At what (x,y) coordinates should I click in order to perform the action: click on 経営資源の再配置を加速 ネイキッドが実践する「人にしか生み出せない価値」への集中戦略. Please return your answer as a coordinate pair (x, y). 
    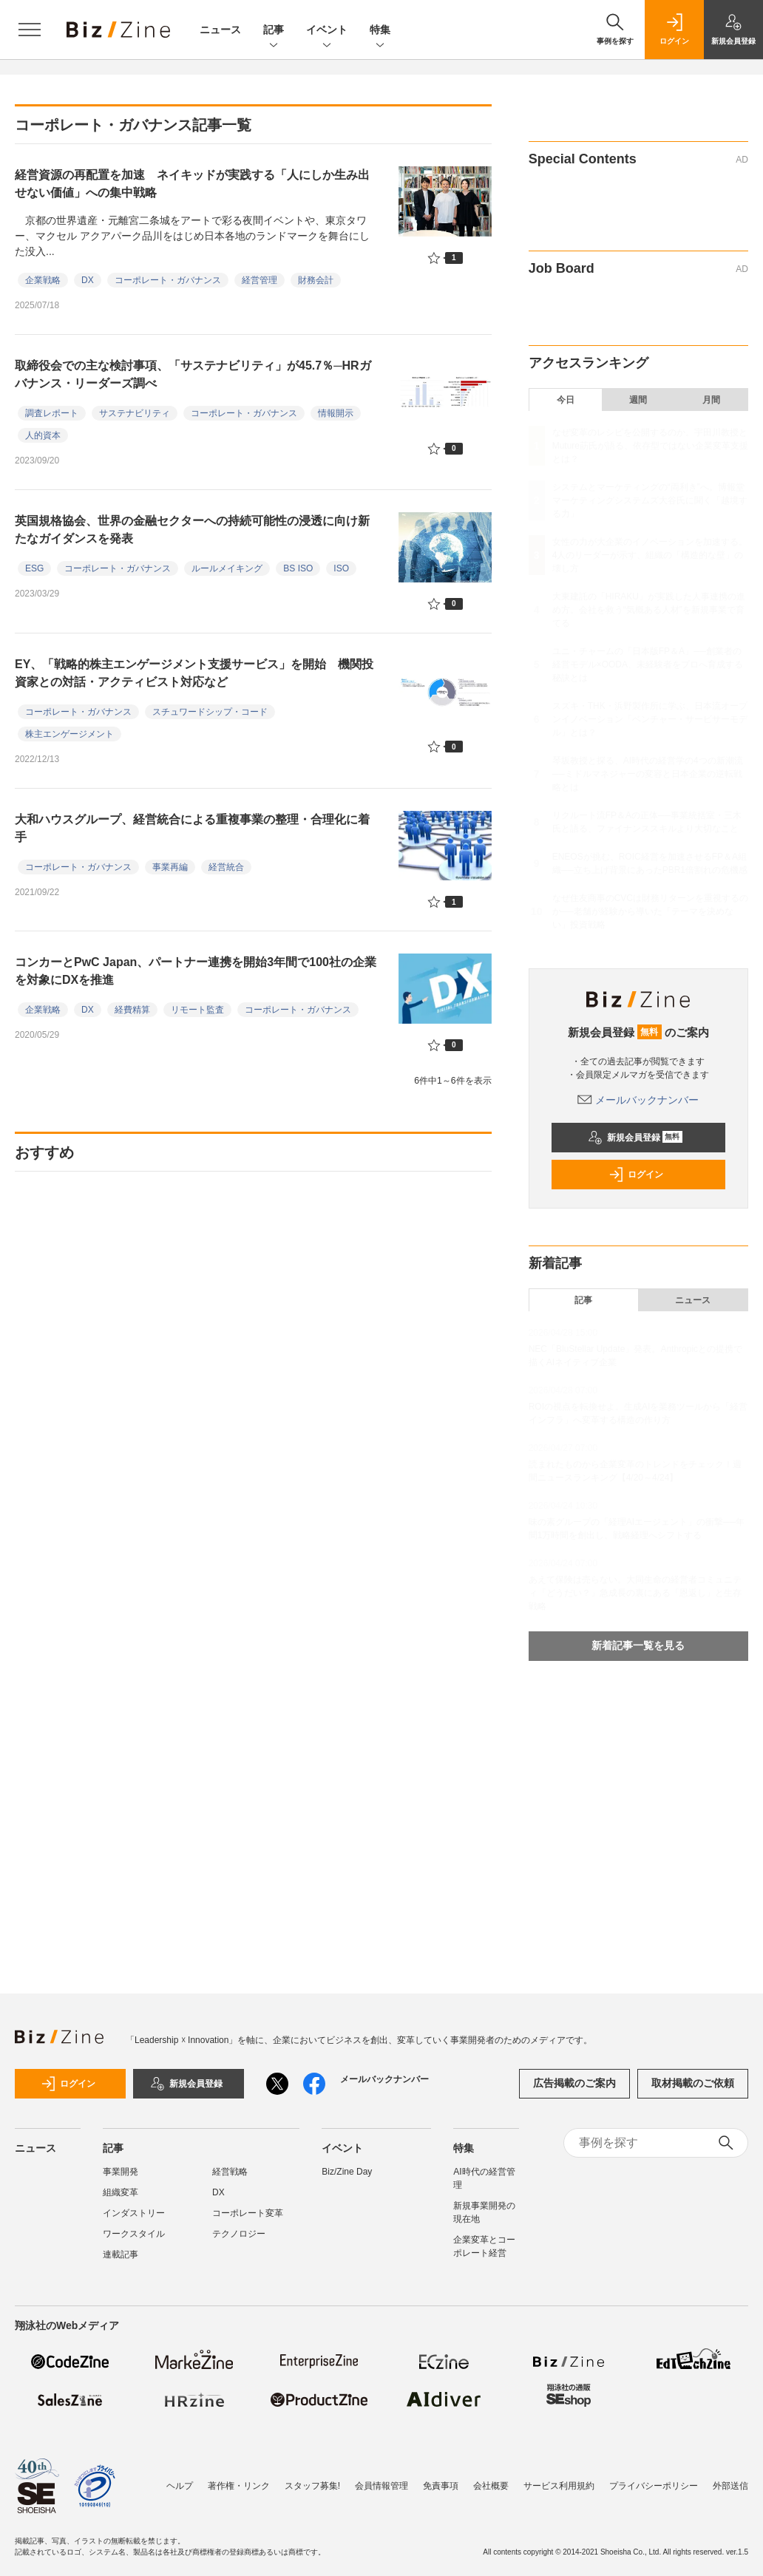
    Looking at the image, I should click on (192, 184).